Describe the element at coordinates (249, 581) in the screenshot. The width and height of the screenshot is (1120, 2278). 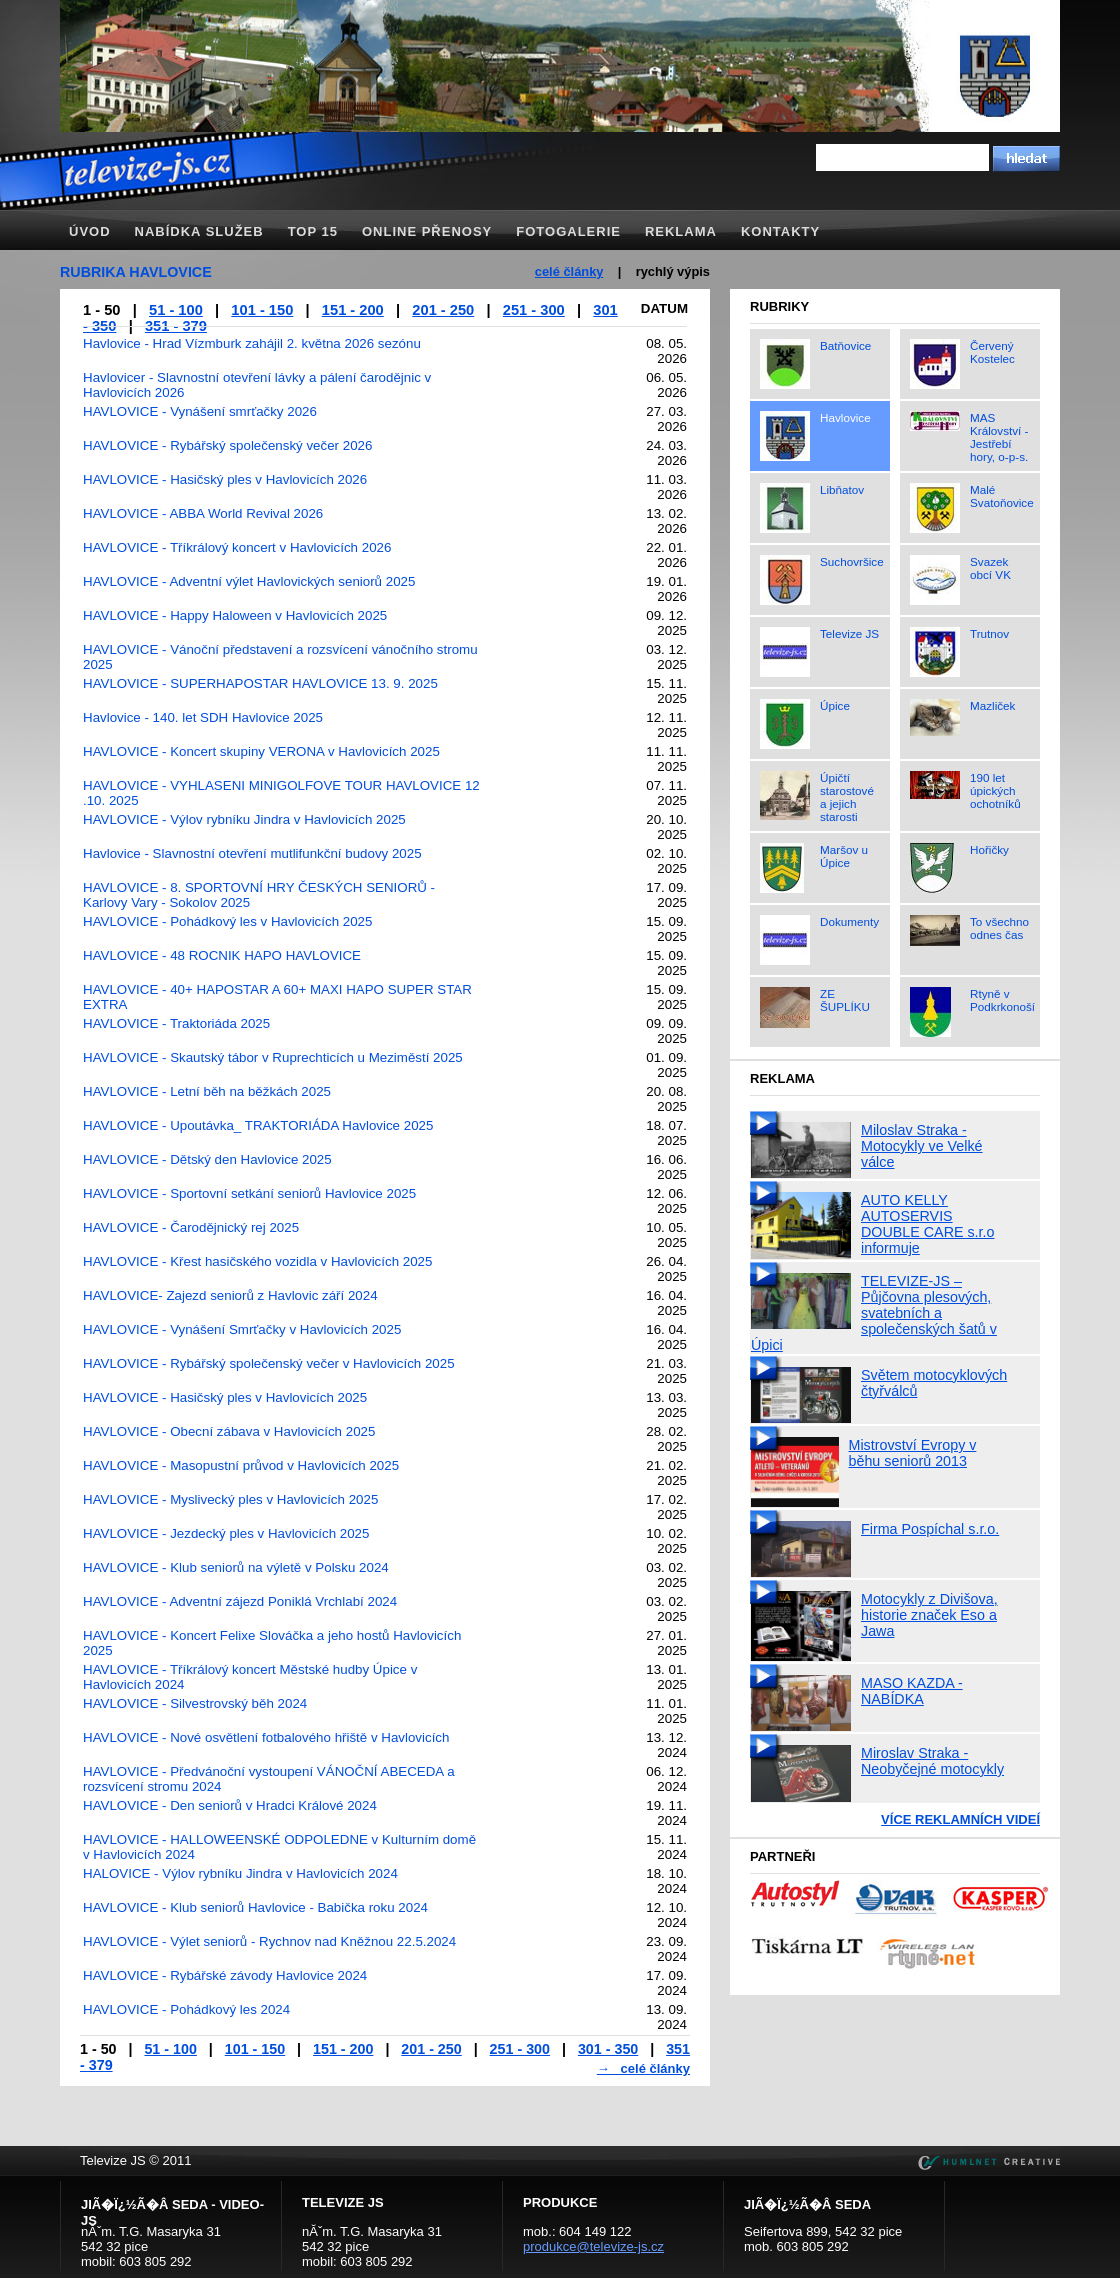
I see `HAVLOVICE - Adventní výlet Havlovických seniorů 2025` at that location.